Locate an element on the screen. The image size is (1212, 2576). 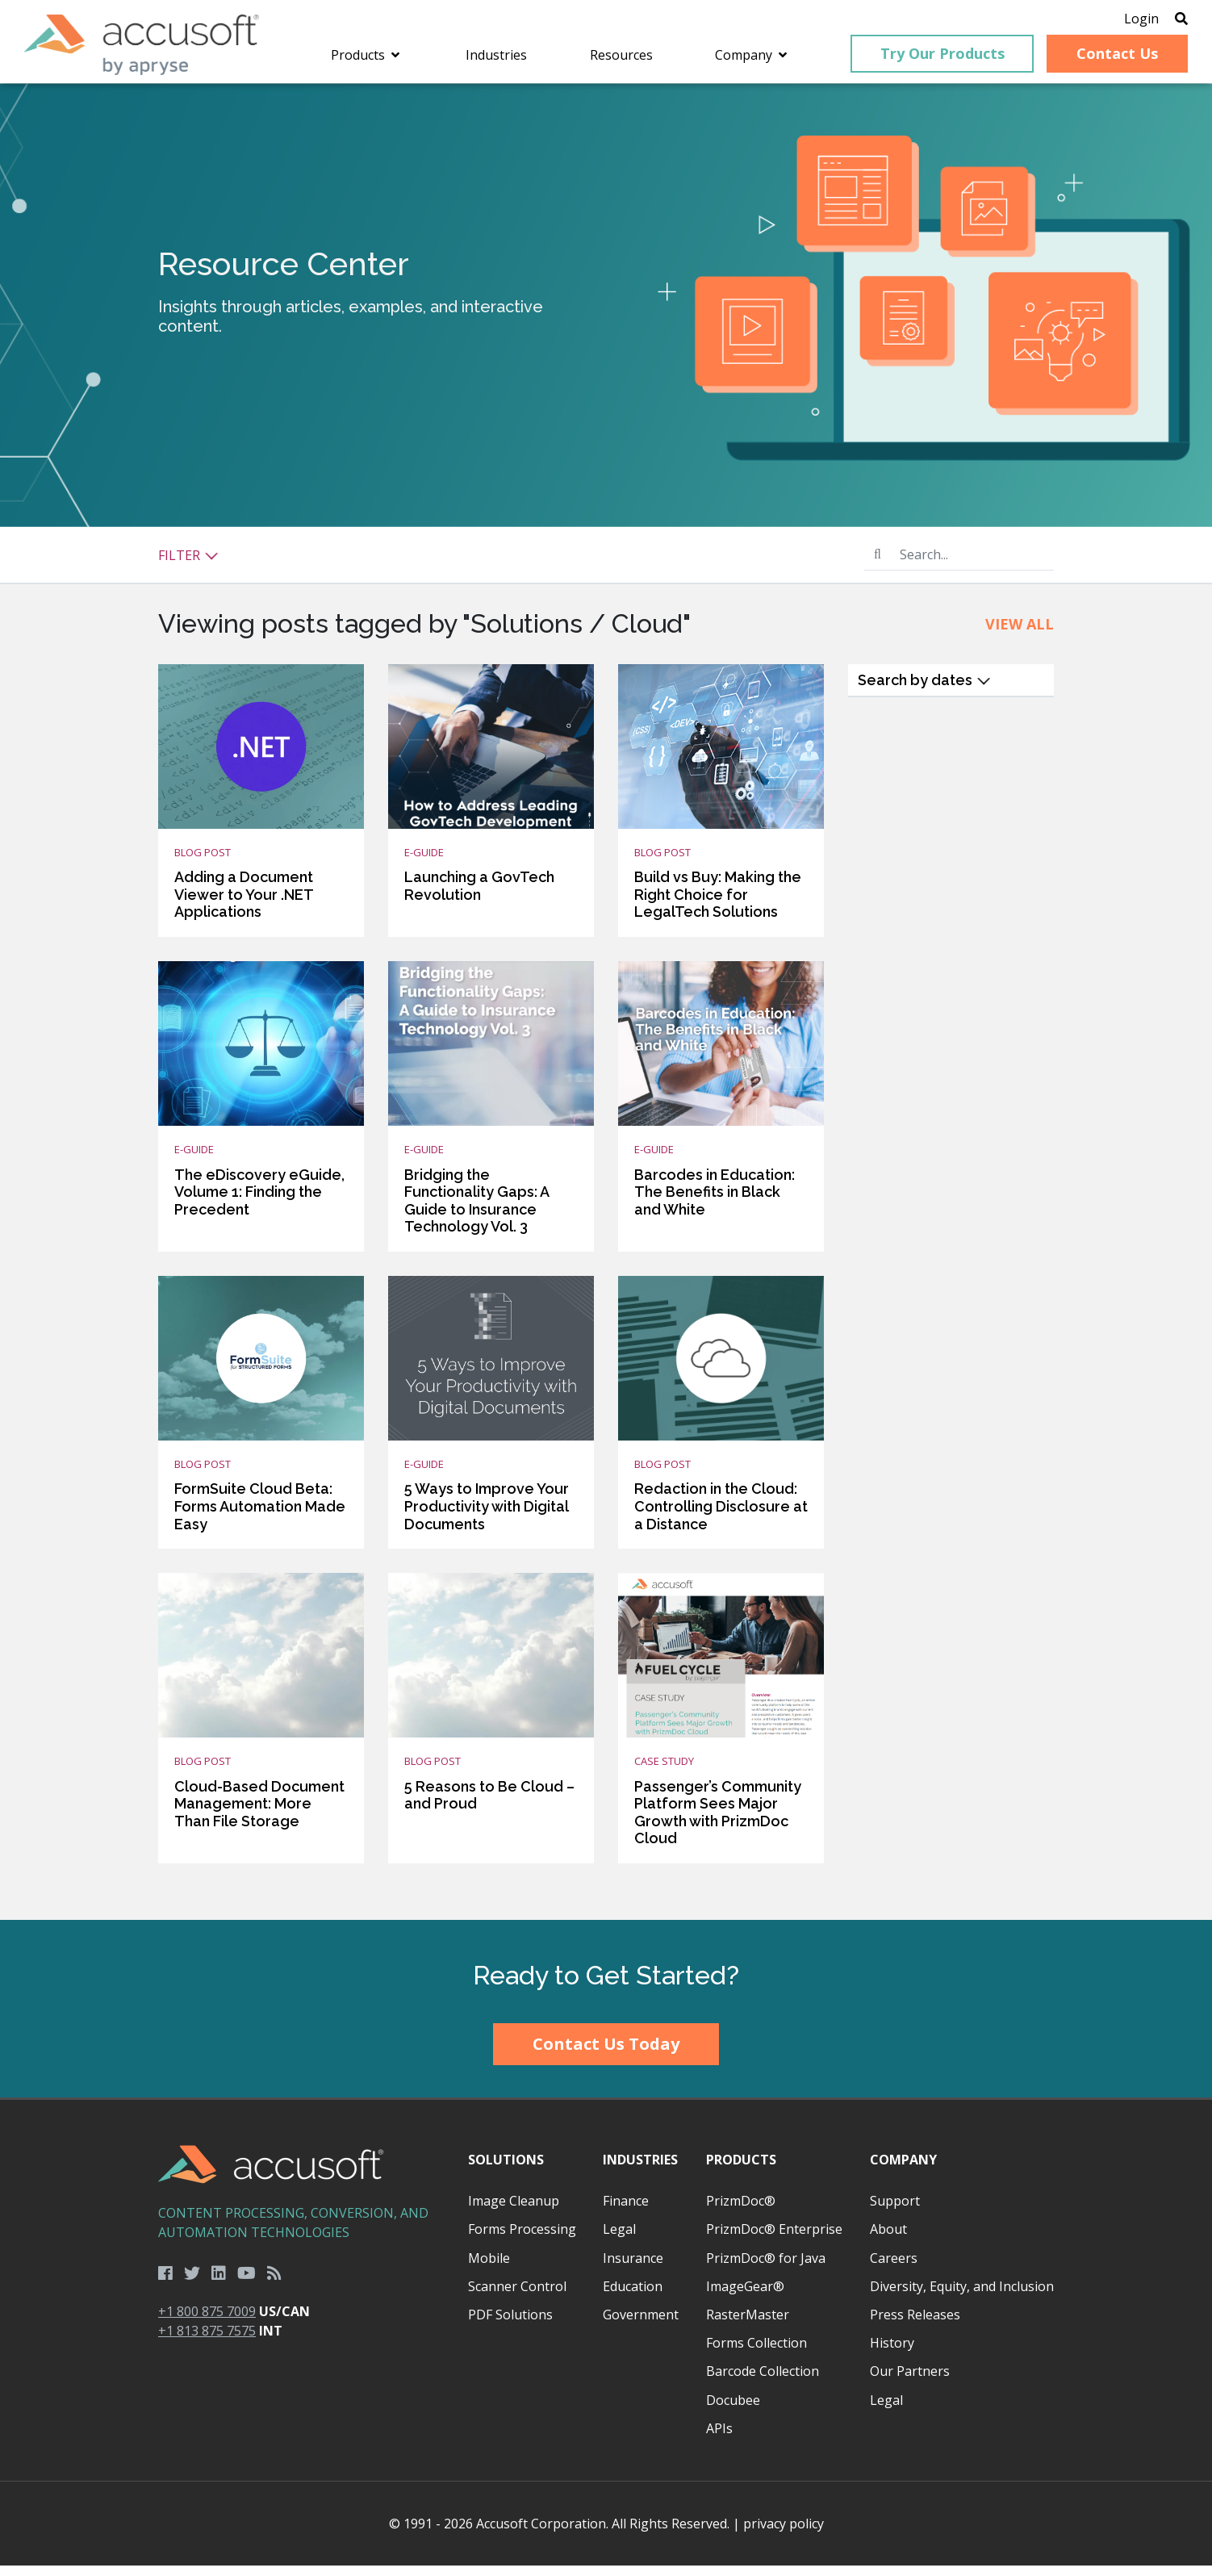
PrizmDoc® is located at coordinates (740, 2211).